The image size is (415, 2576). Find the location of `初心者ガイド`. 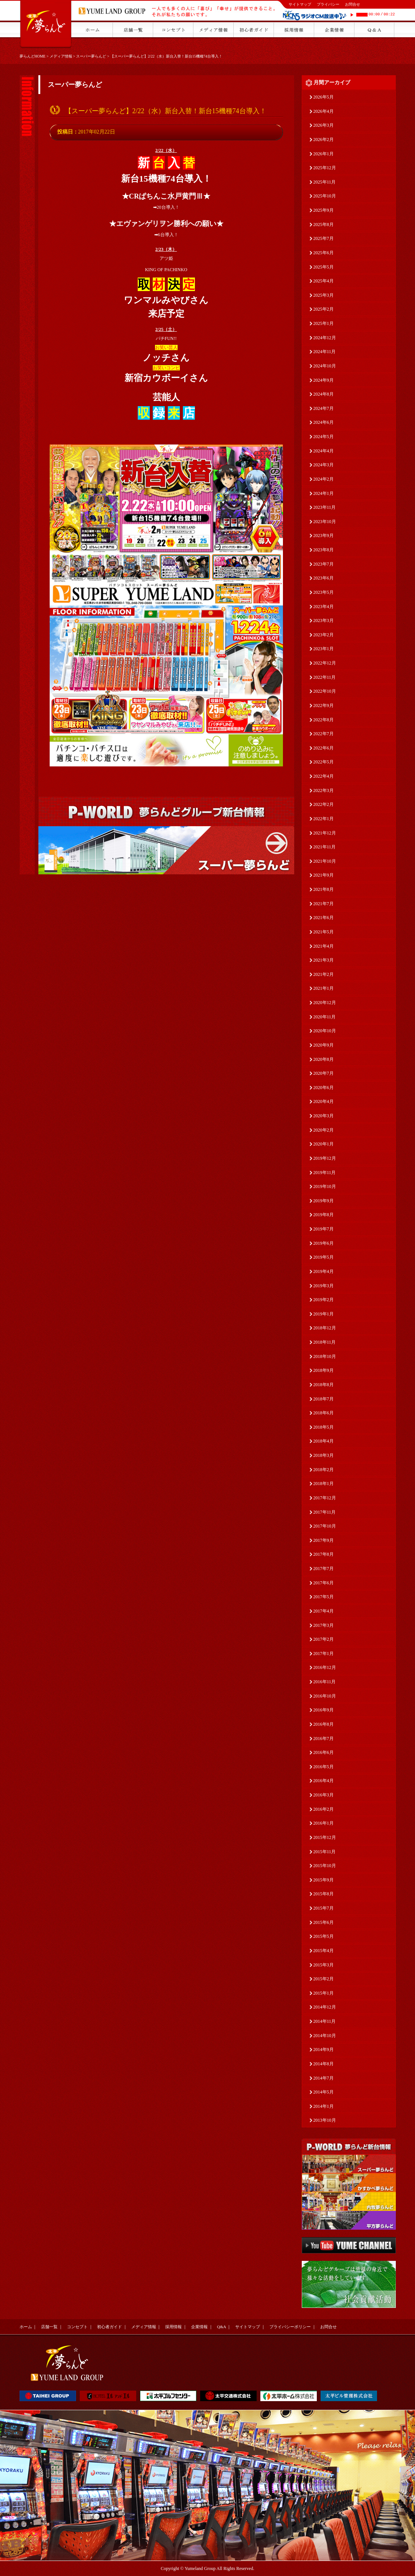

初心者ガイド is located at coordinates (109, 2326).